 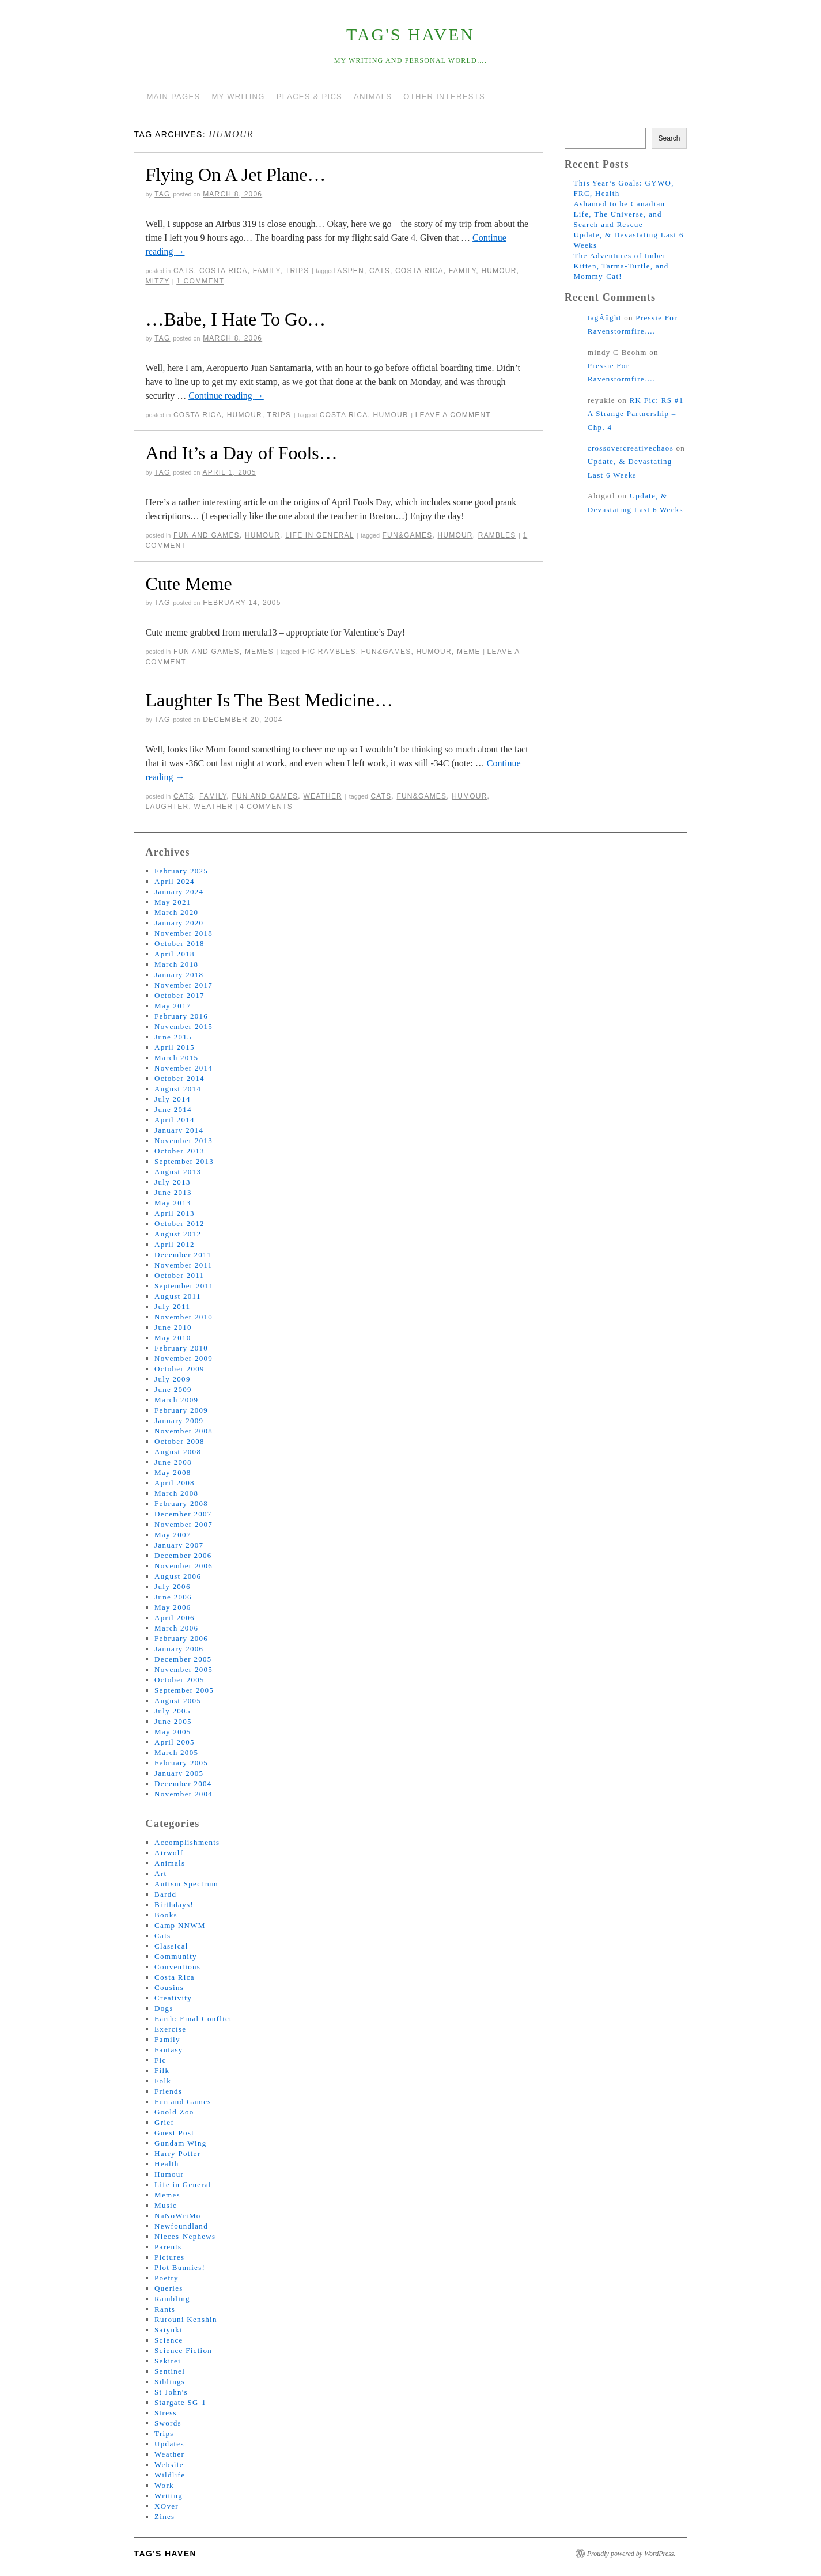 What do you see at coordinates (160, 1873) in the screenshot?
I see `Art` at bounding box center [160, 1873].